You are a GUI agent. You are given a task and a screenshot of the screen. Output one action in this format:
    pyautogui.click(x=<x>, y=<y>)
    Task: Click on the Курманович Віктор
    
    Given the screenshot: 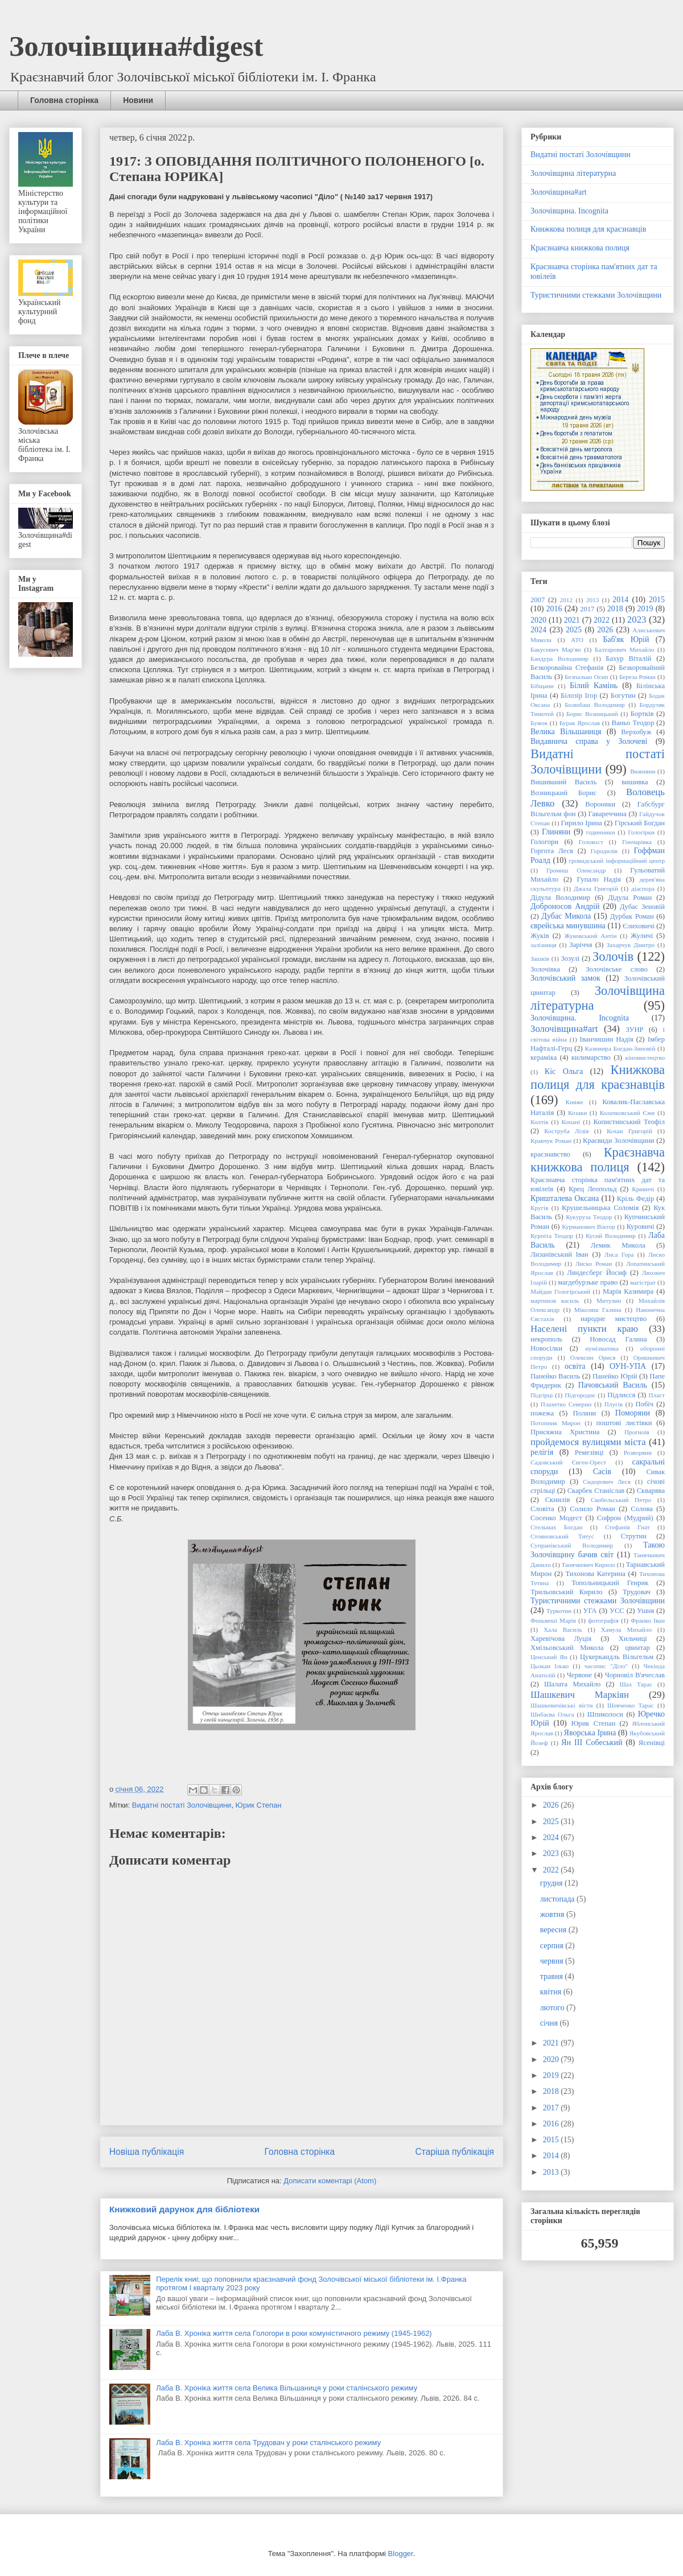 What is the action you would take?
    pyautogui.click(x=588, y=1226)
    